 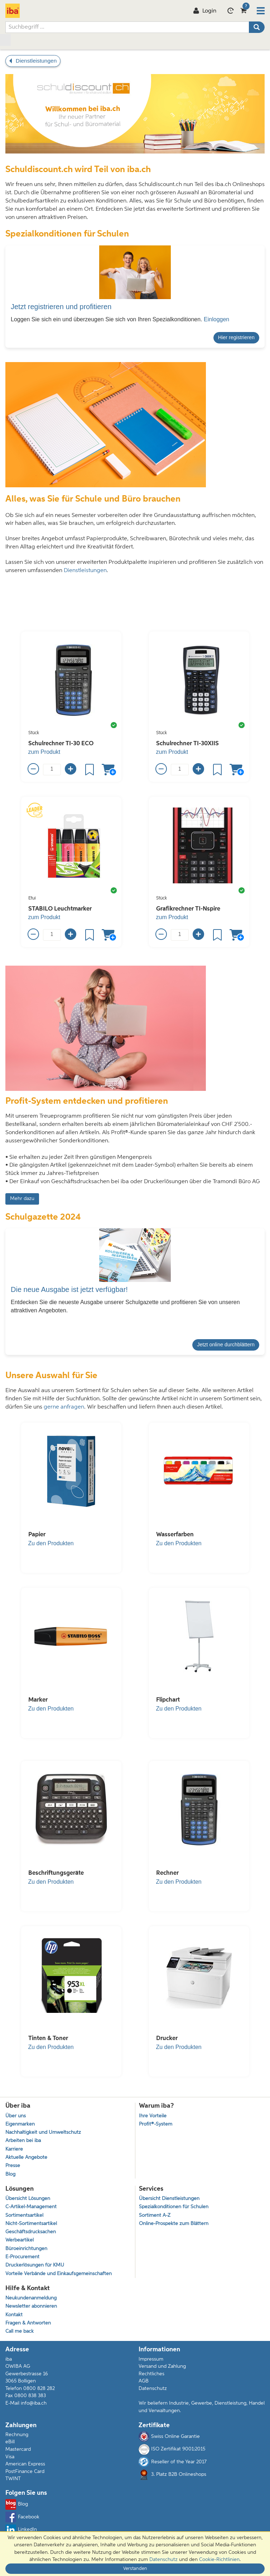 I want to click on Arbeiten bei iba, so click(x=23, y=2140).